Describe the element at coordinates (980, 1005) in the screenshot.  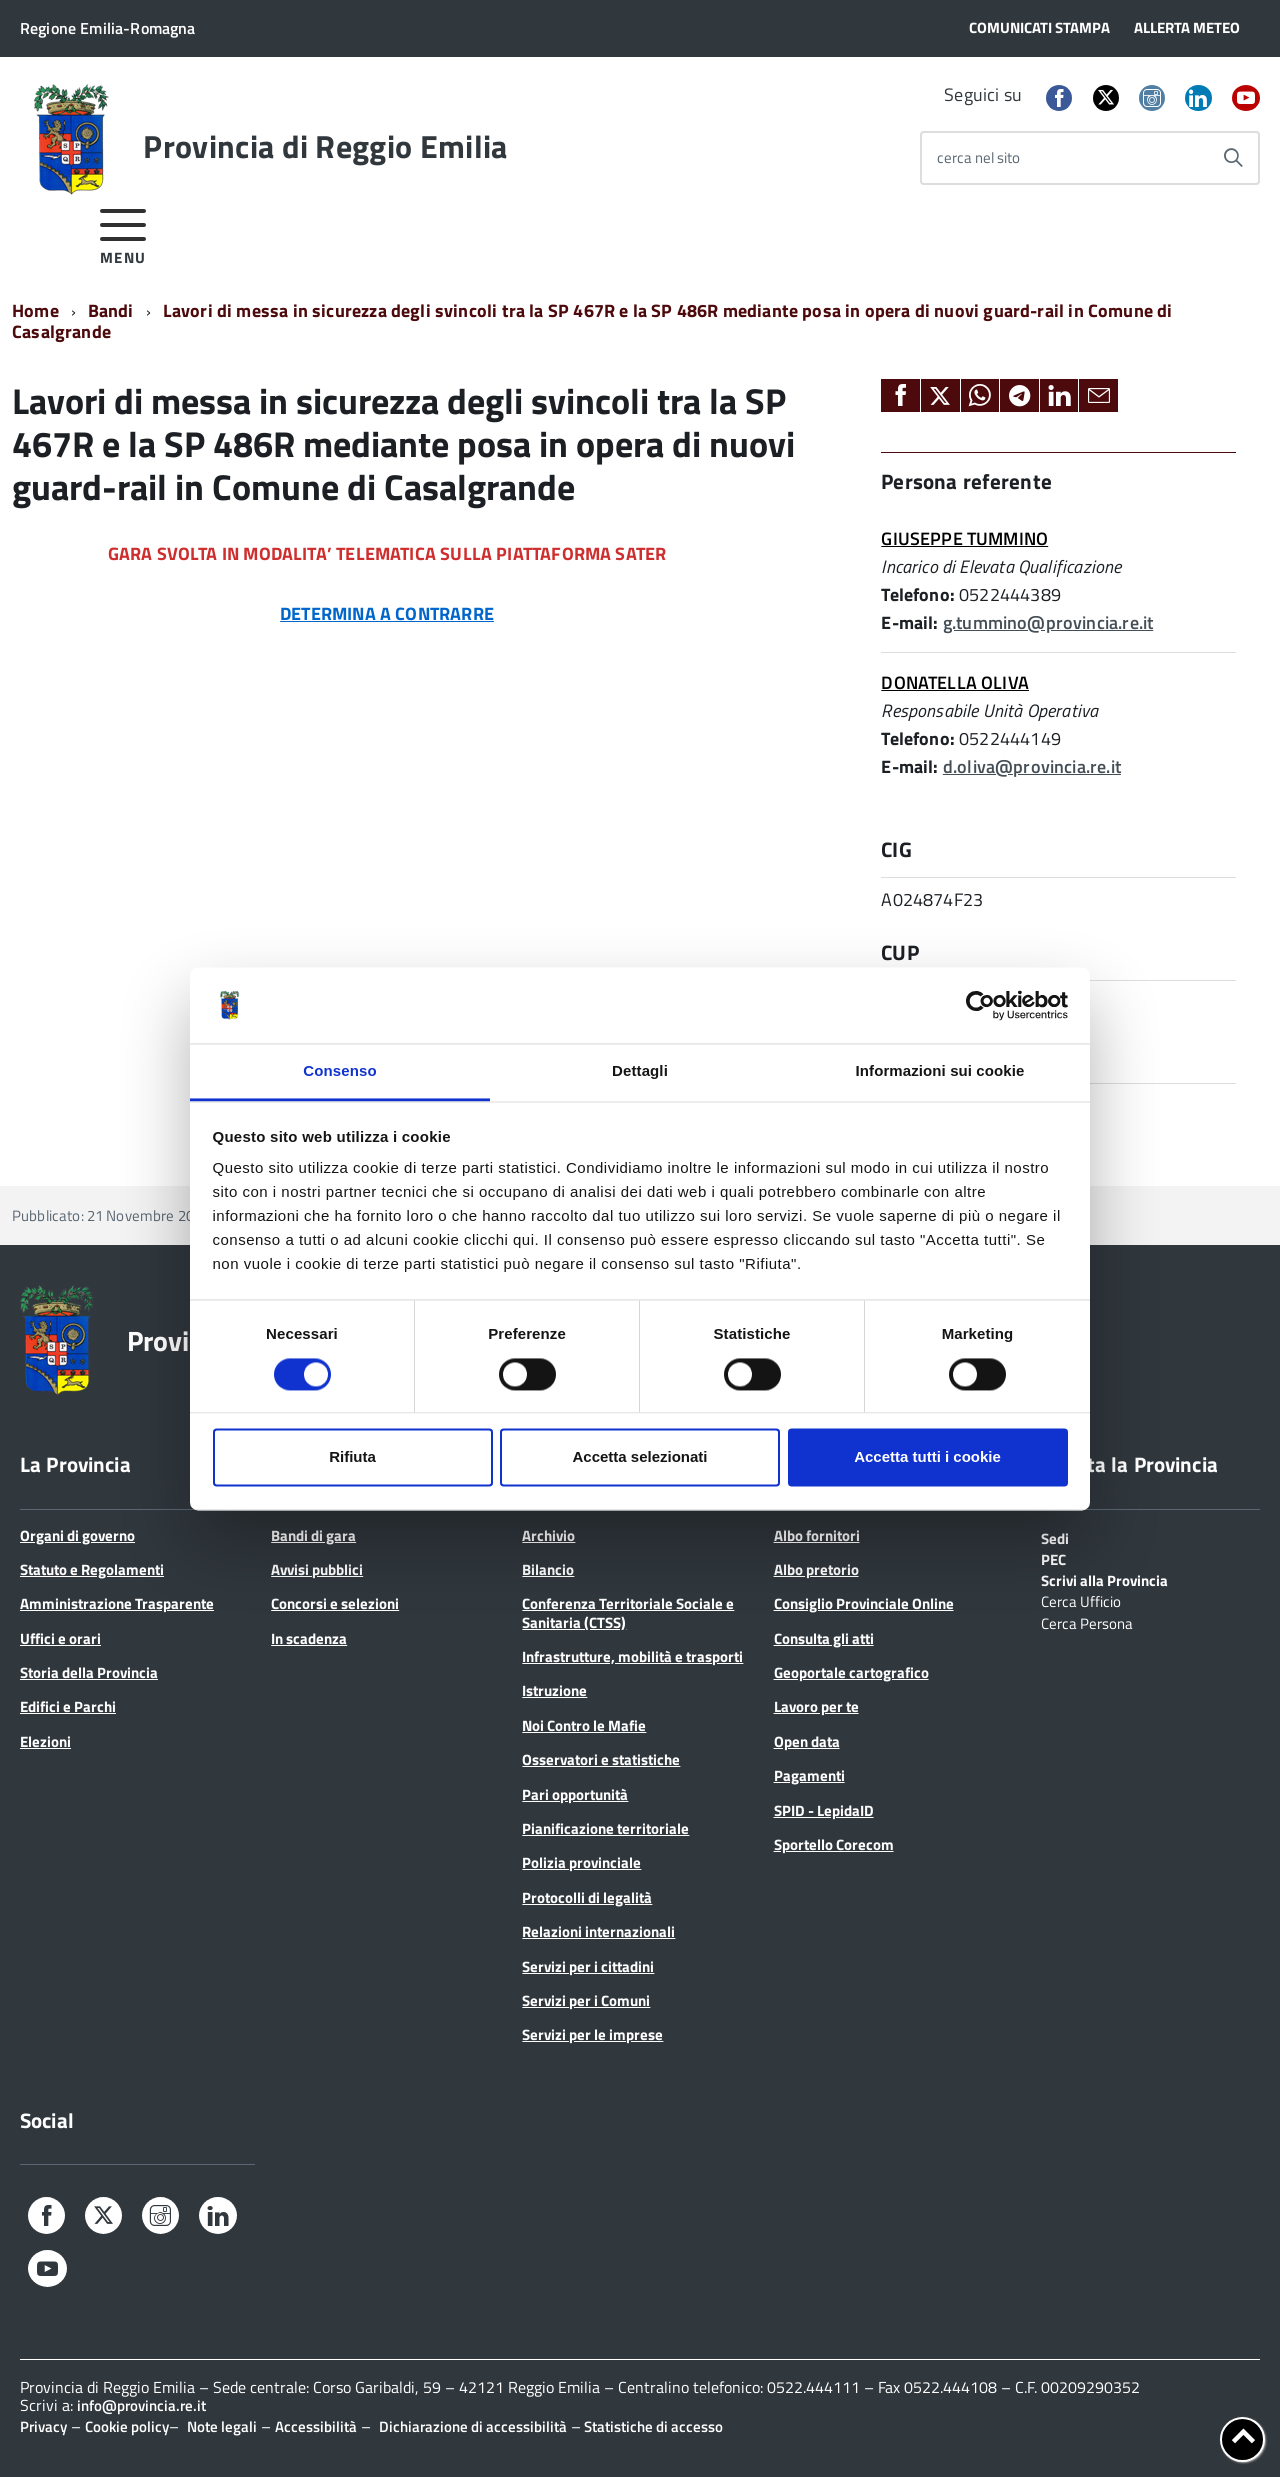
I see `[Cookiebot di Usercentrics - si apre in una nuova scheda]` at that location.